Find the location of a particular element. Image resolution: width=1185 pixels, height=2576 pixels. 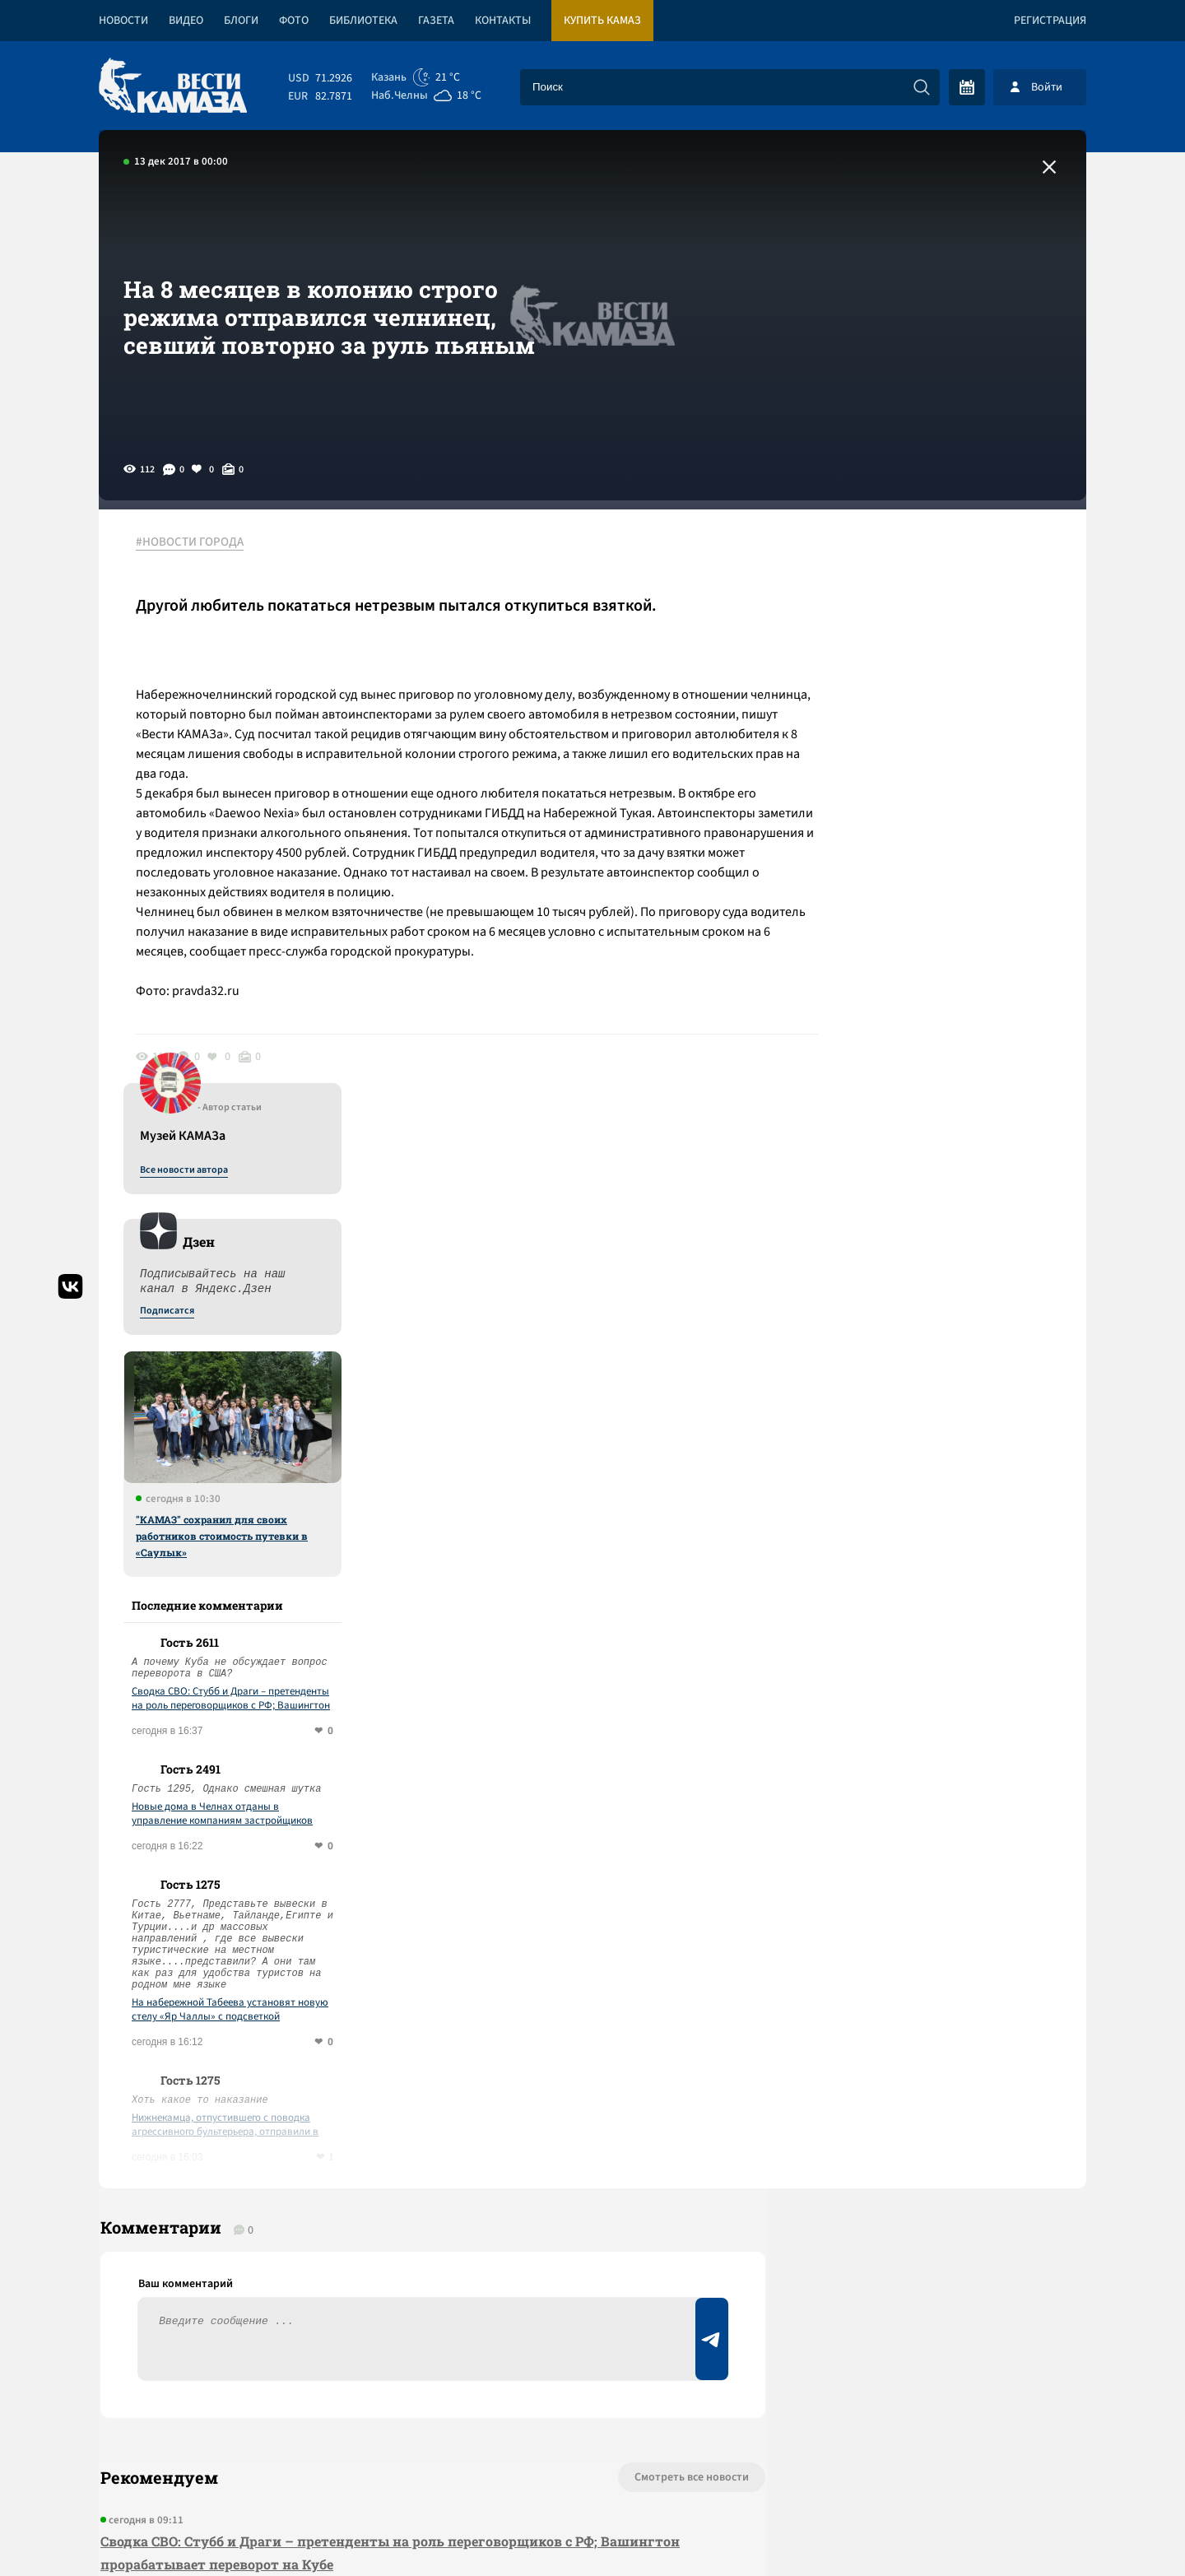

Видео is located at coordinates (186, 20).